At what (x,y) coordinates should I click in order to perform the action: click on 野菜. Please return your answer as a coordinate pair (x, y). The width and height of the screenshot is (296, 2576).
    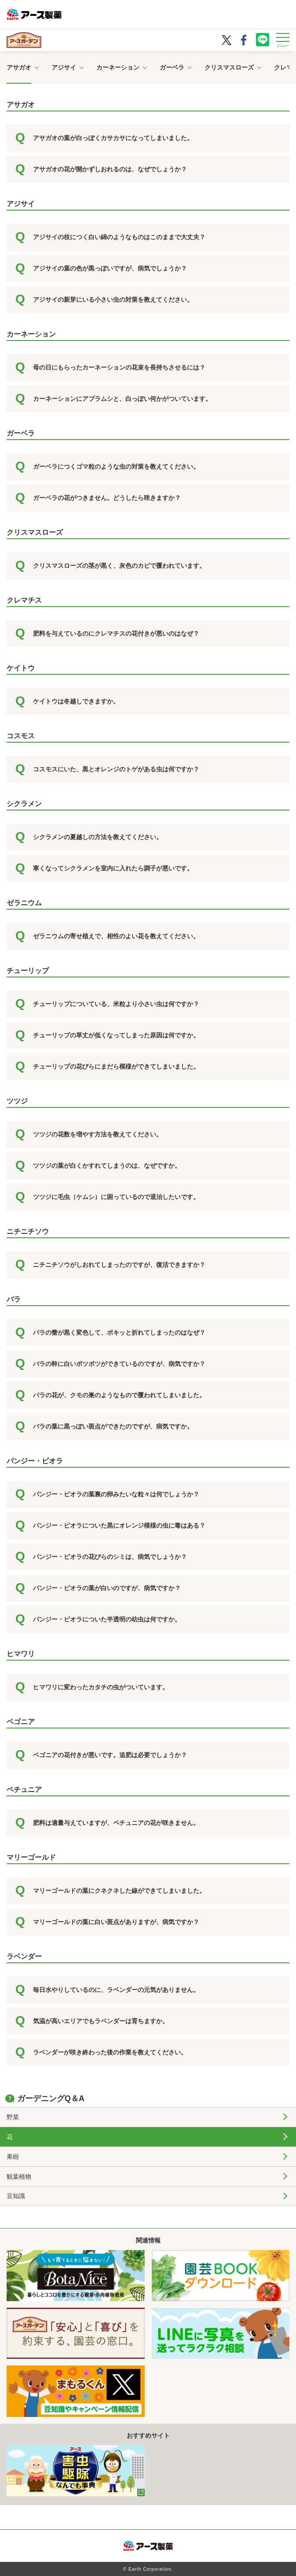
    Looking at the image, I should click on (13, 2117).